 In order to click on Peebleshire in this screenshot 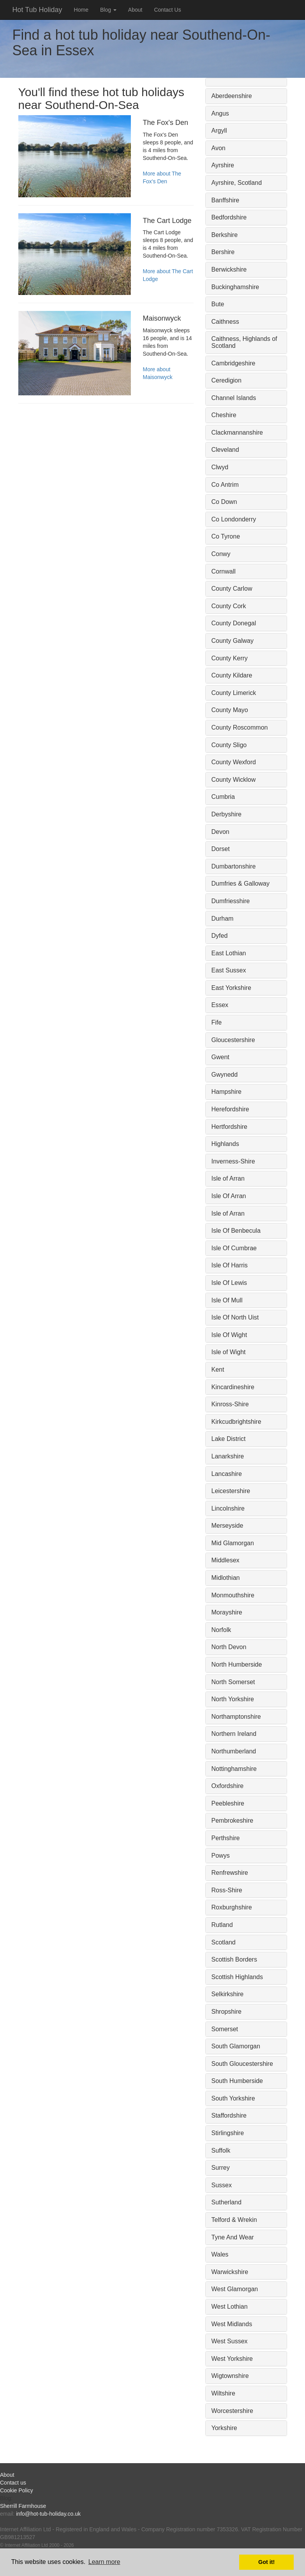, I will do `click(228, 1803)`.